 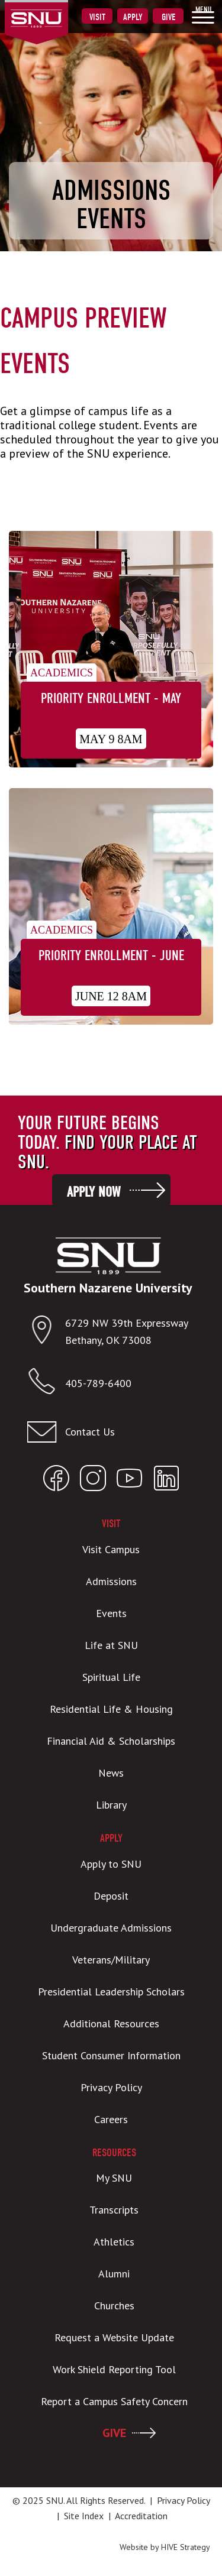 I want to click on Deposit [menuitem], so click(x=111, y=1896).